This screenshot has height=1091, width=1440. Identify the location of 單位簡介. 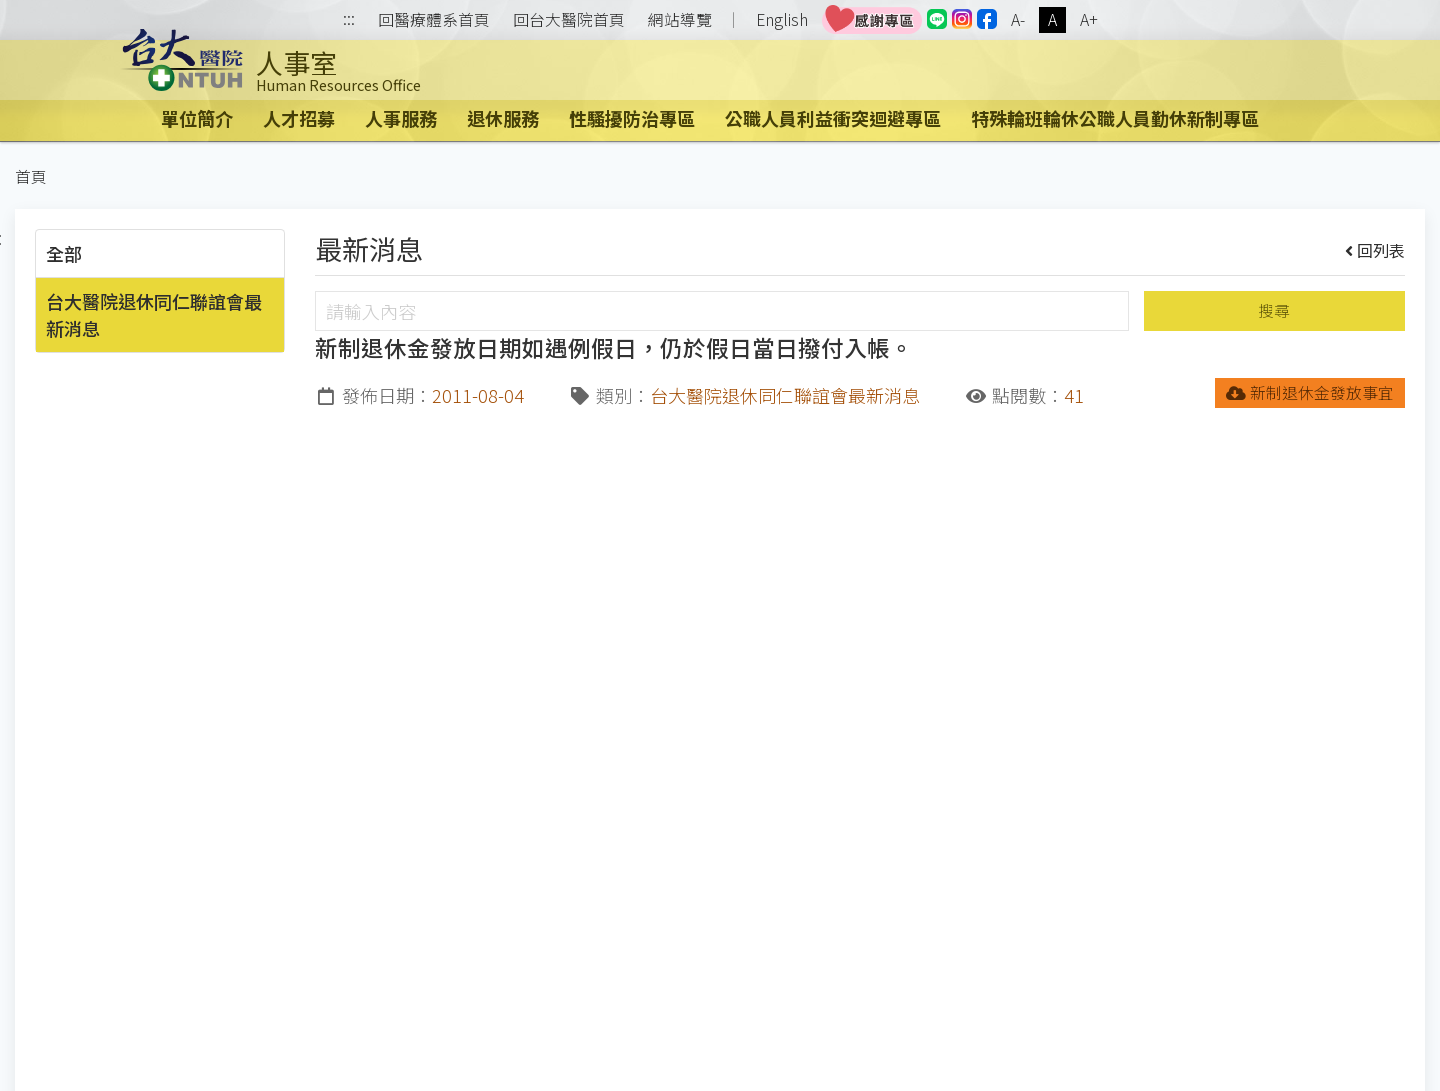
(197, 118).